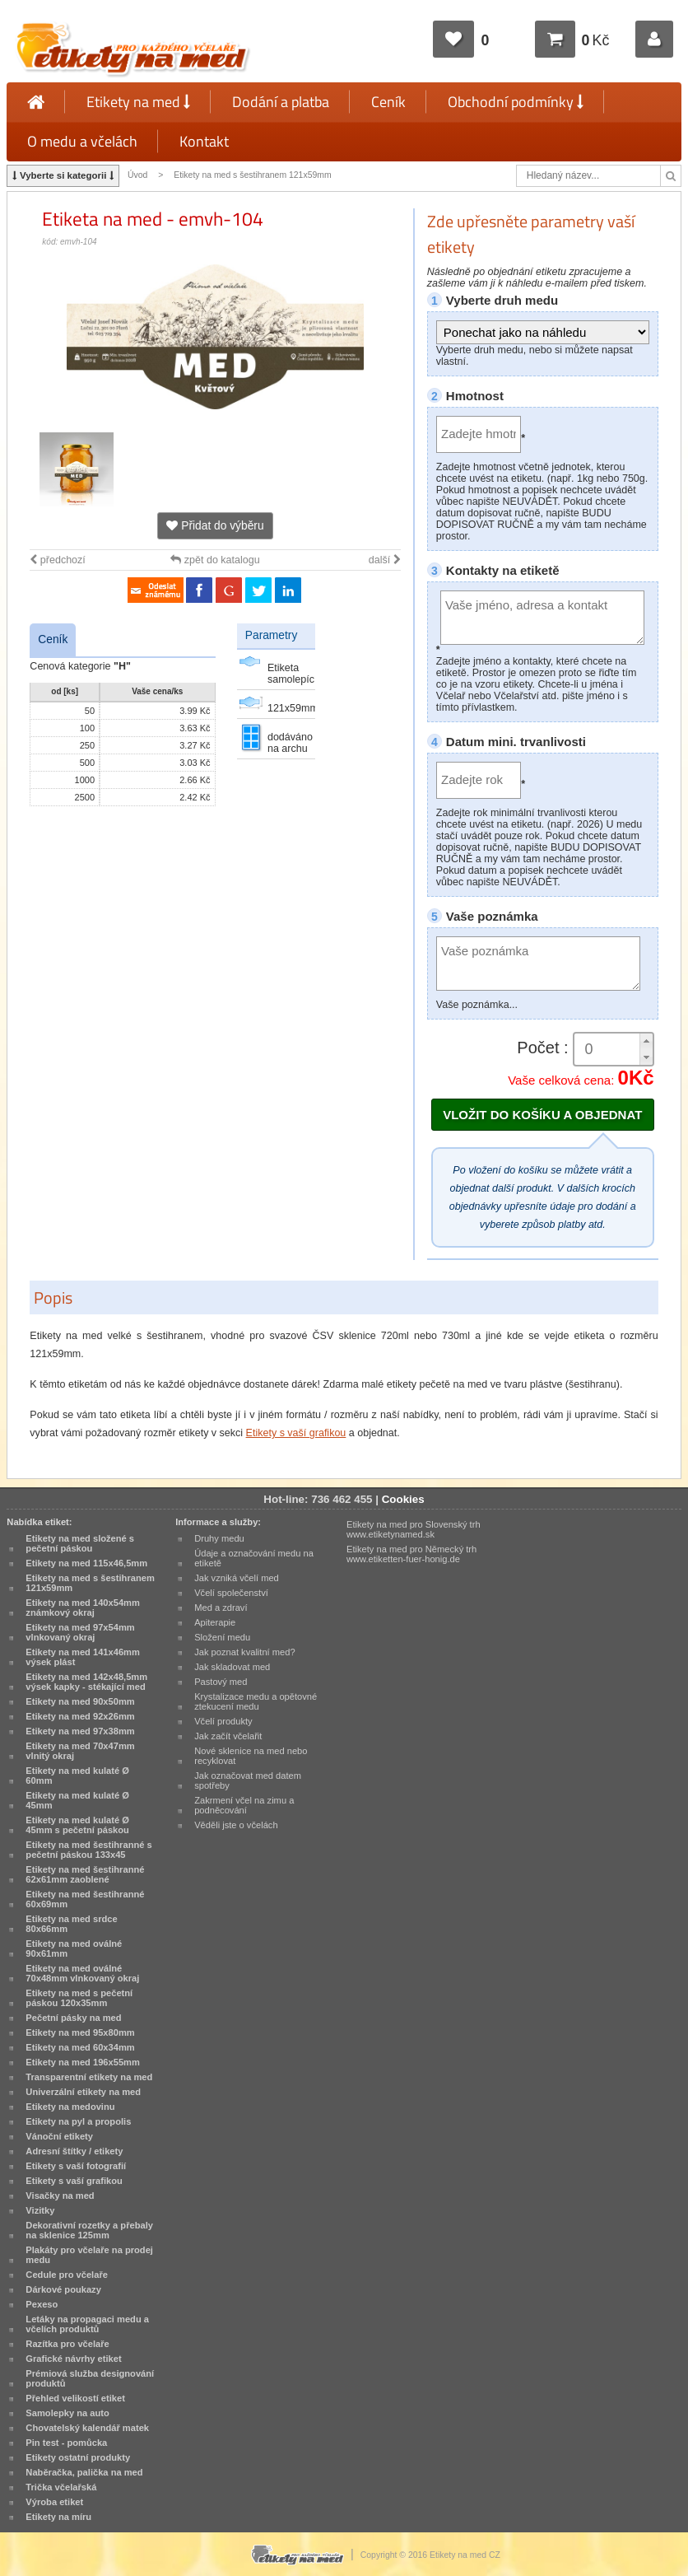  What do you see at coordinates (253, 175) in the screenshot?
I see `Etikety na med s šestihranem 121x59mm` at bounding box center [253, 175].